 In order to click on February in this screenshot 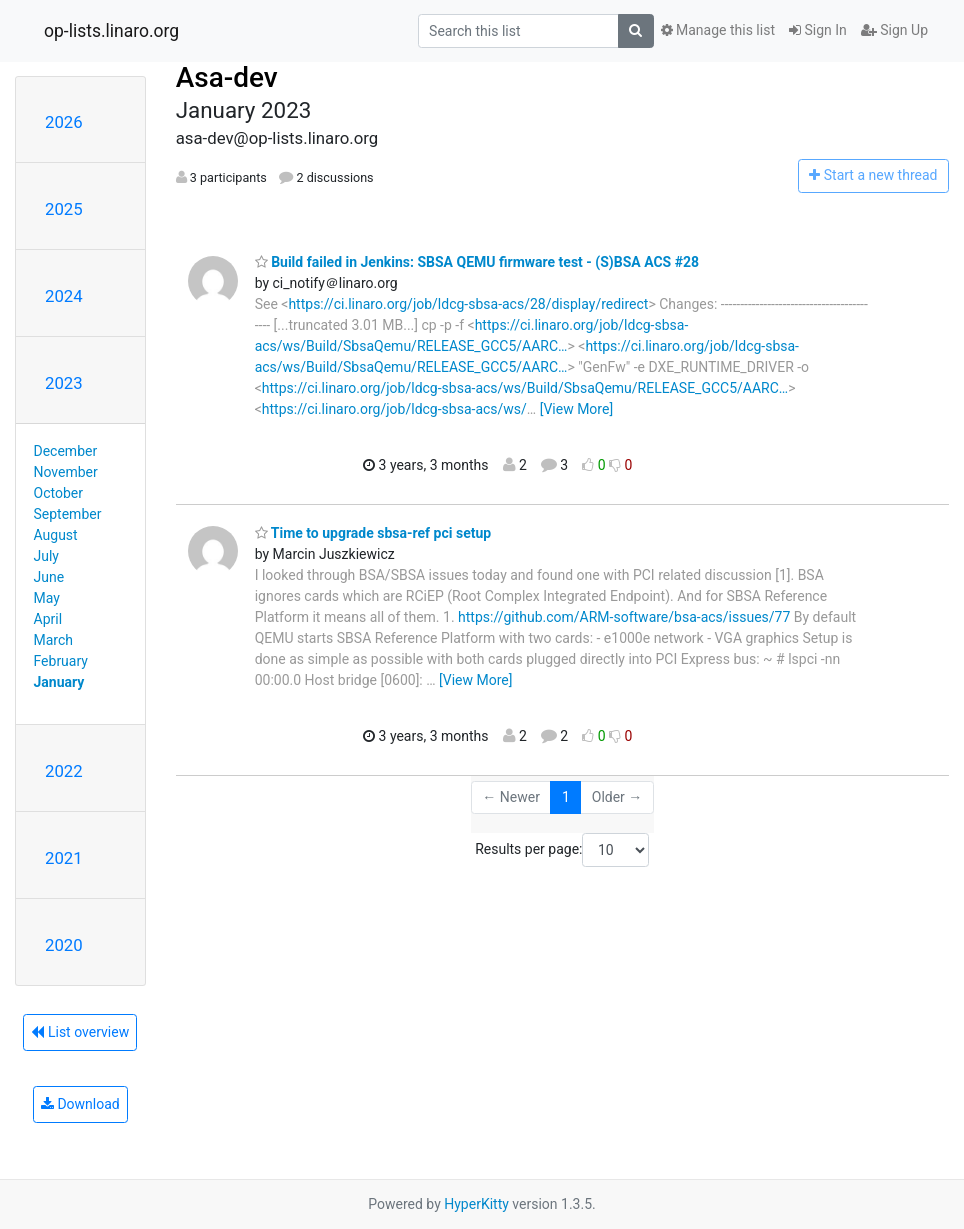, I will do `click(61, 661)`.